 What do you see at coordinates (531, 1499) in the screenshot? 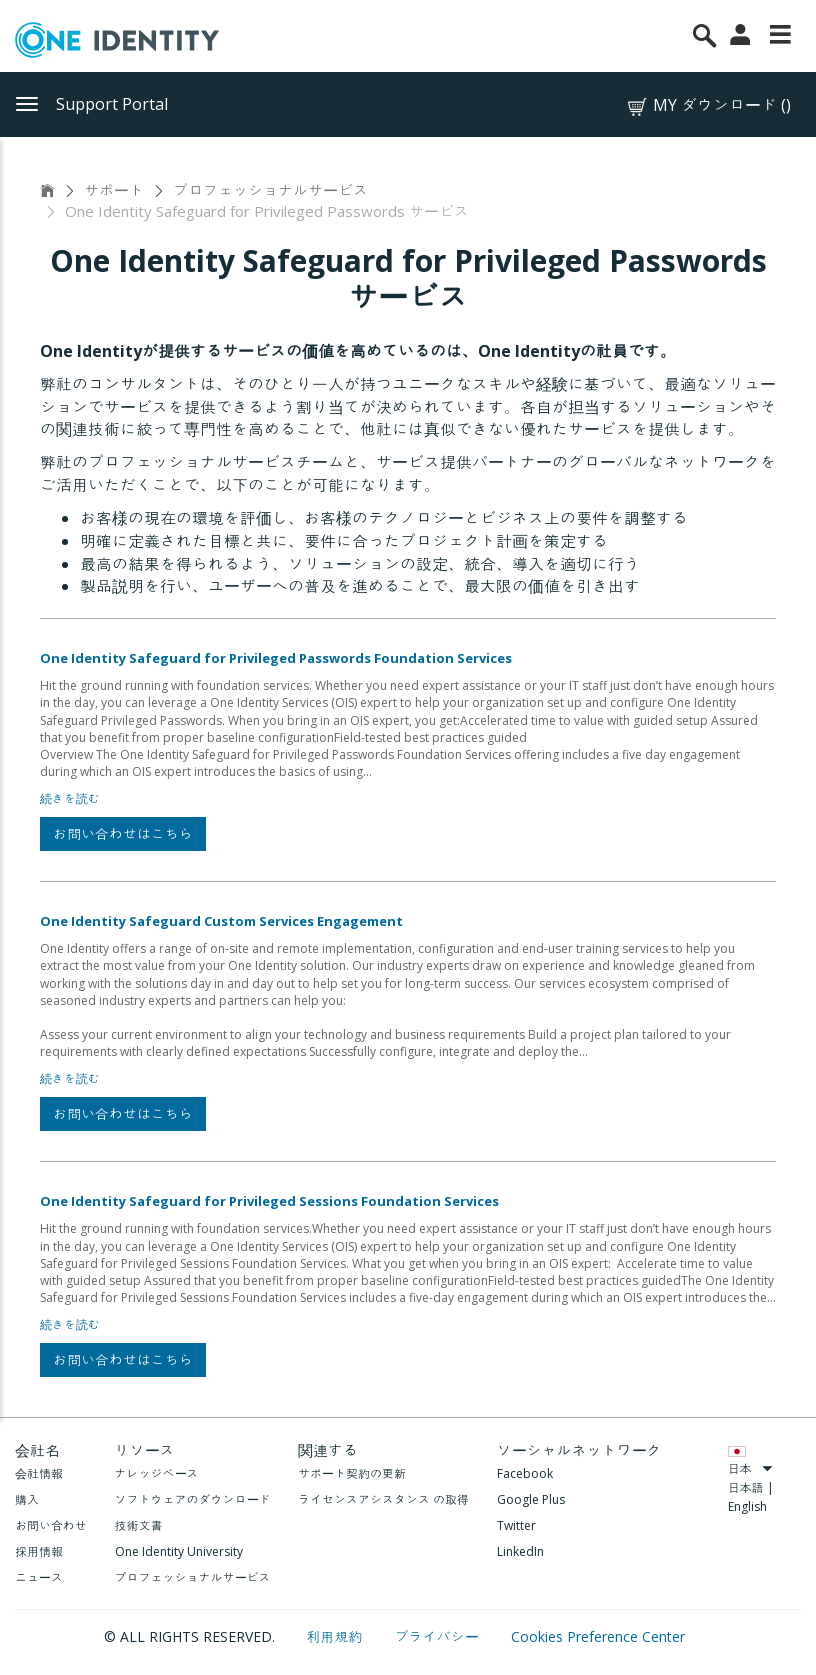
I see `Google Plus` at bounding box center [531, 1499].